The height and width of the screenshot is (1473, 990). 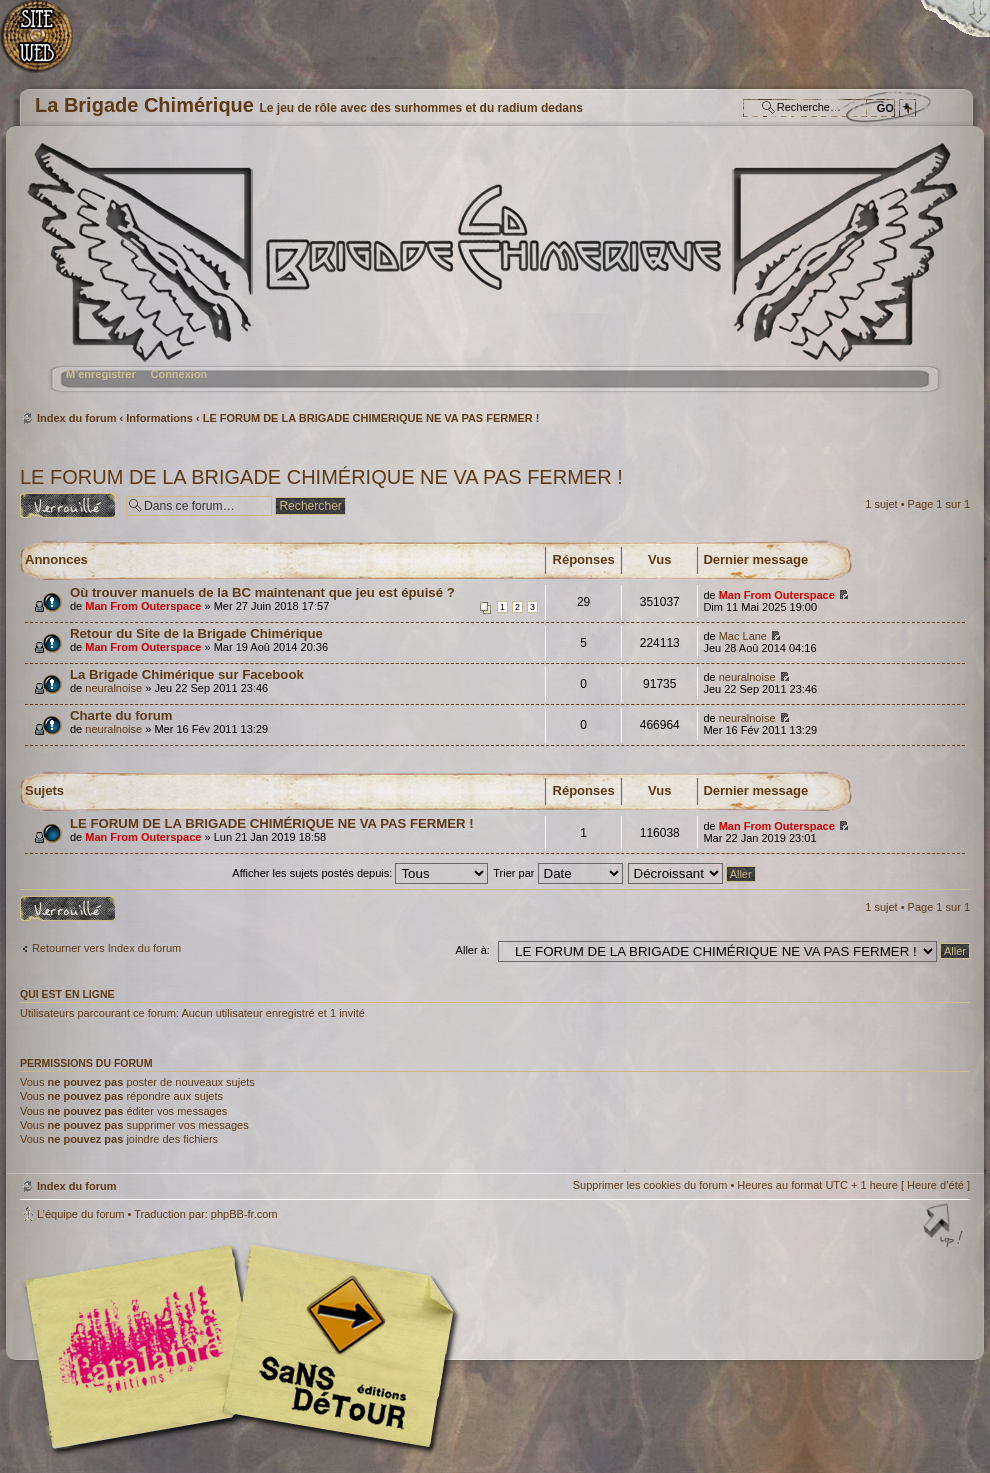 What do you see at coordinates (178, 374) in the screenshot?
I see `Connexion` at bounding box center [178, 374].